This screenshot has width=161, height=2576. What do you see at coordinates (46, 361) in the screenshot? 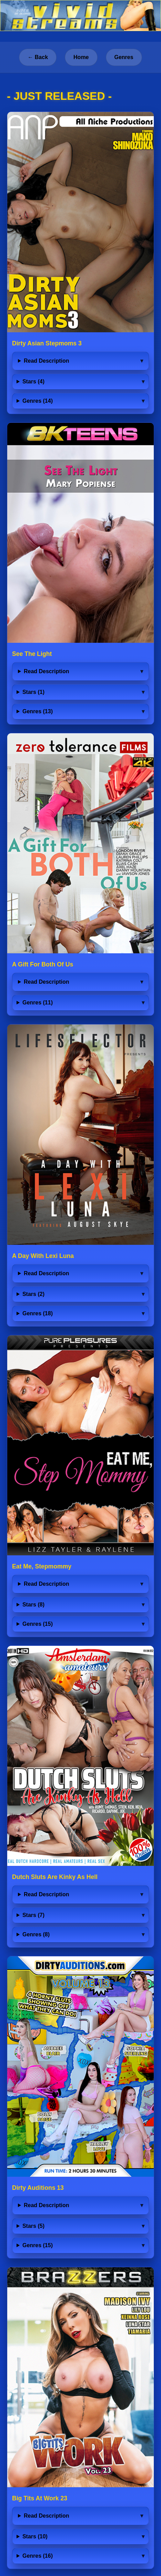
I see `Read Description` at bounding box center [46, 361].